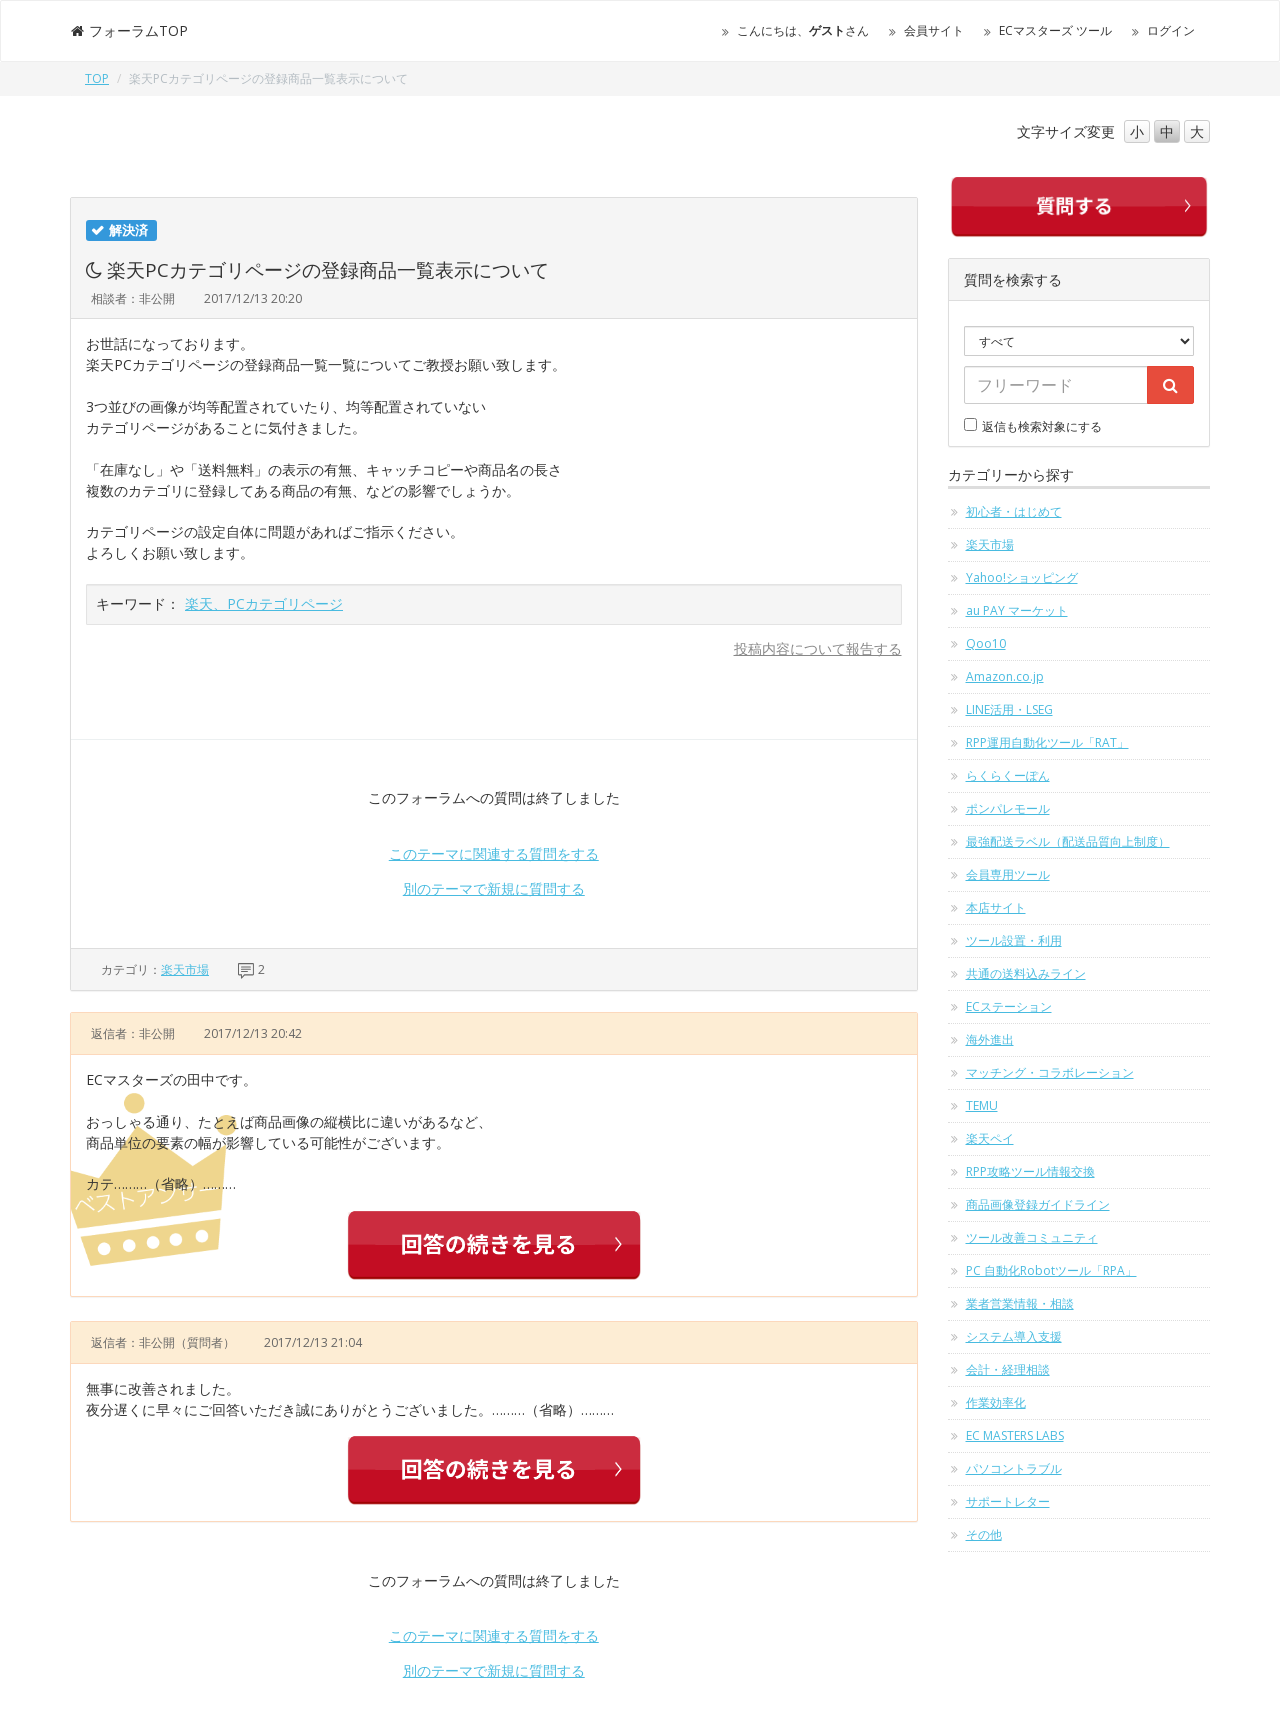  What do you see at coordinates (128, 30) in the screenshot?
I see `フォーラムTOP` at bounding box center [128, 30].